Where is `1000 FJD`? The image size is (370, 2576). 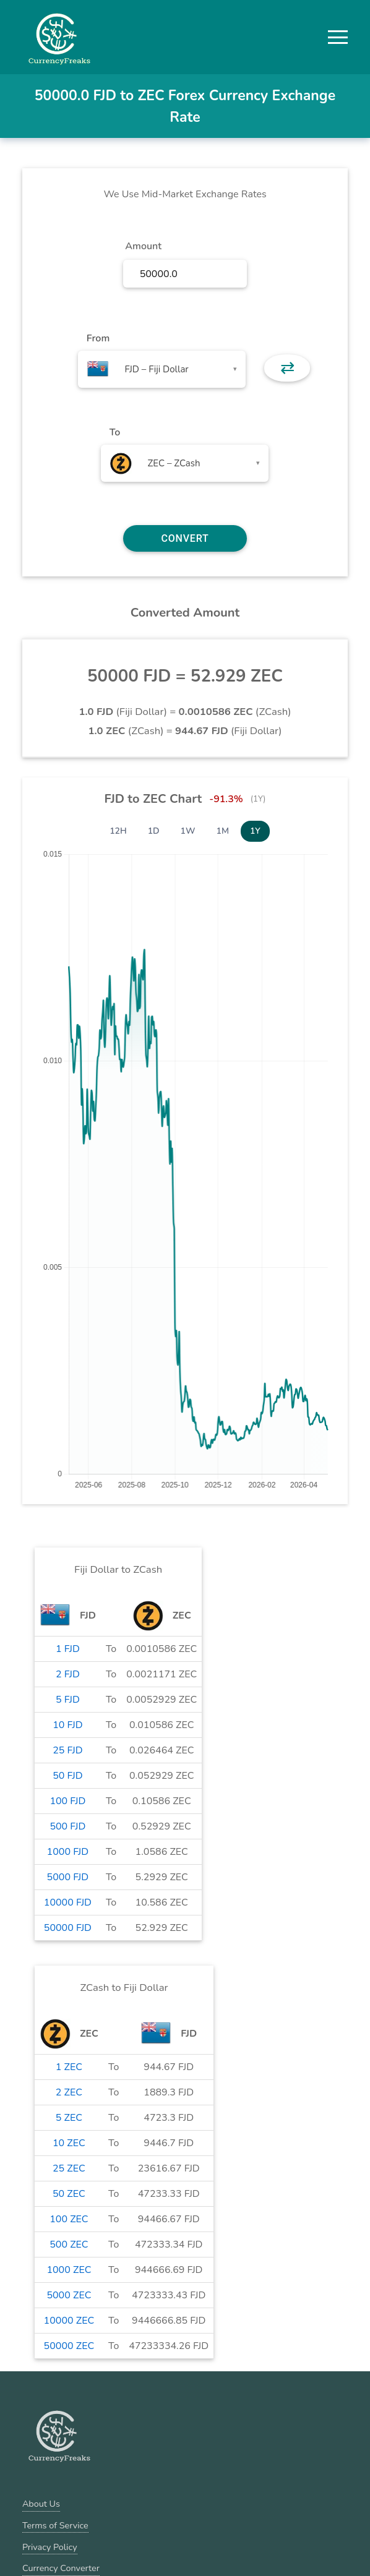
1000 FJD is located at coordinates (68, 1852).